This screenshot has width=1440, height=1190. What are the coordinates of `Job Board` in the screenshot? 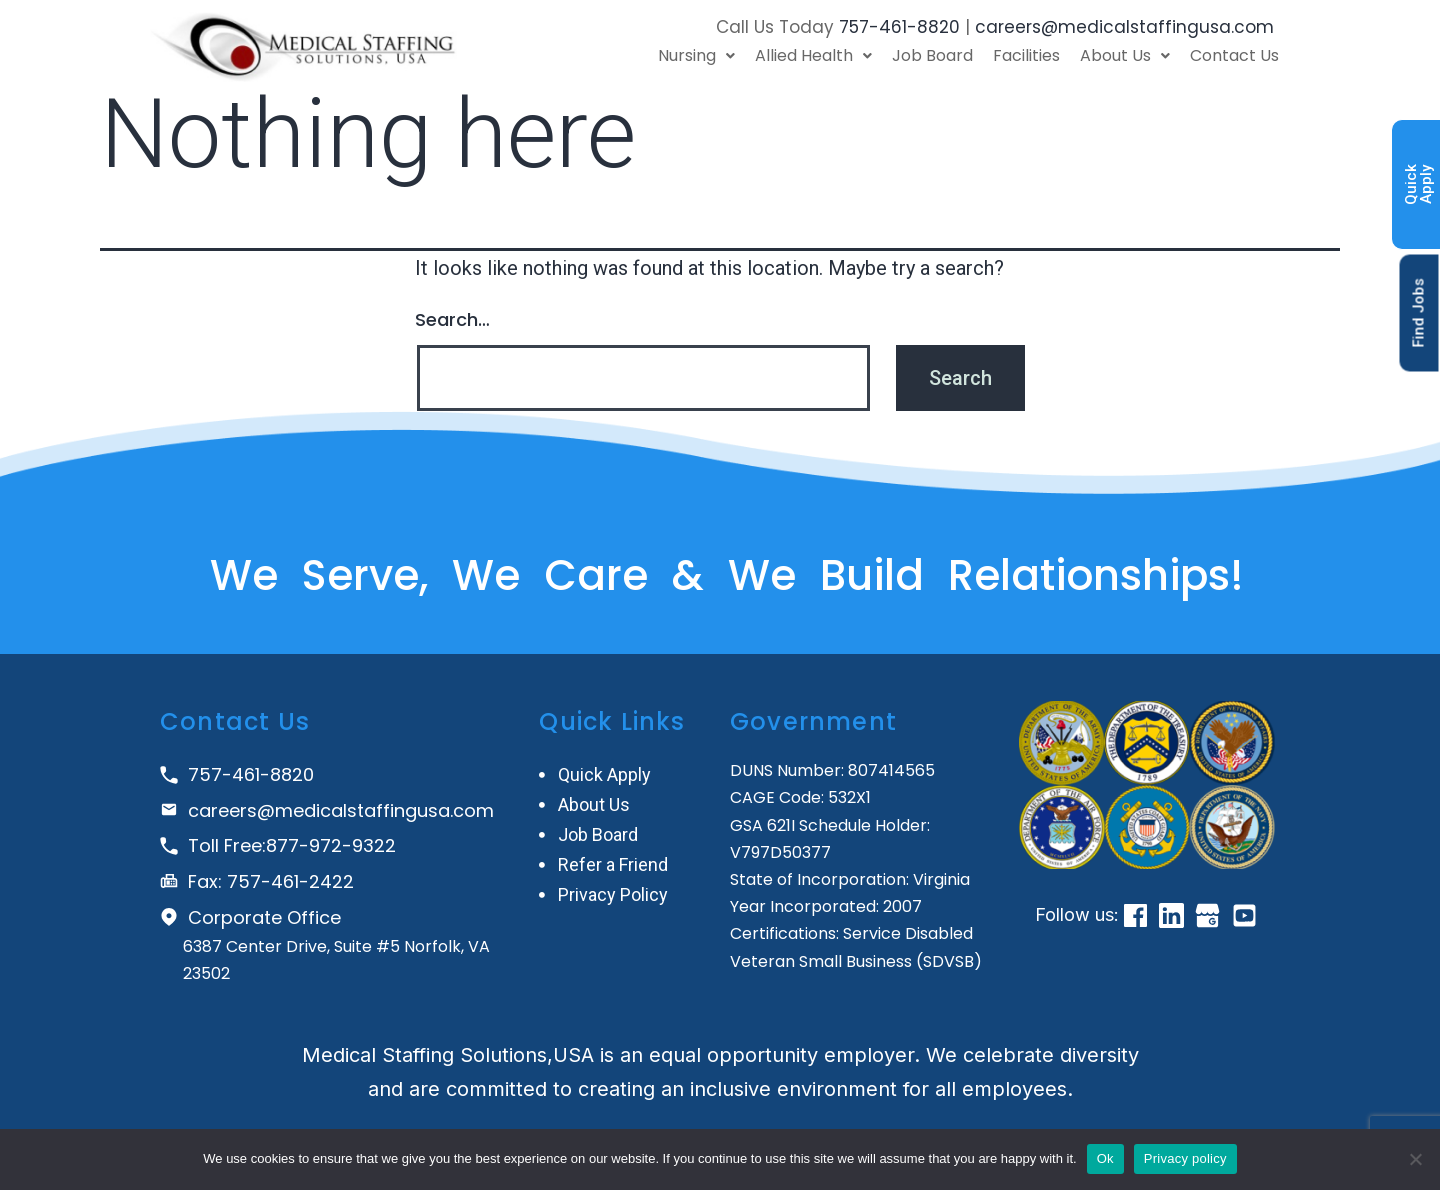 It's located at (932, 55).